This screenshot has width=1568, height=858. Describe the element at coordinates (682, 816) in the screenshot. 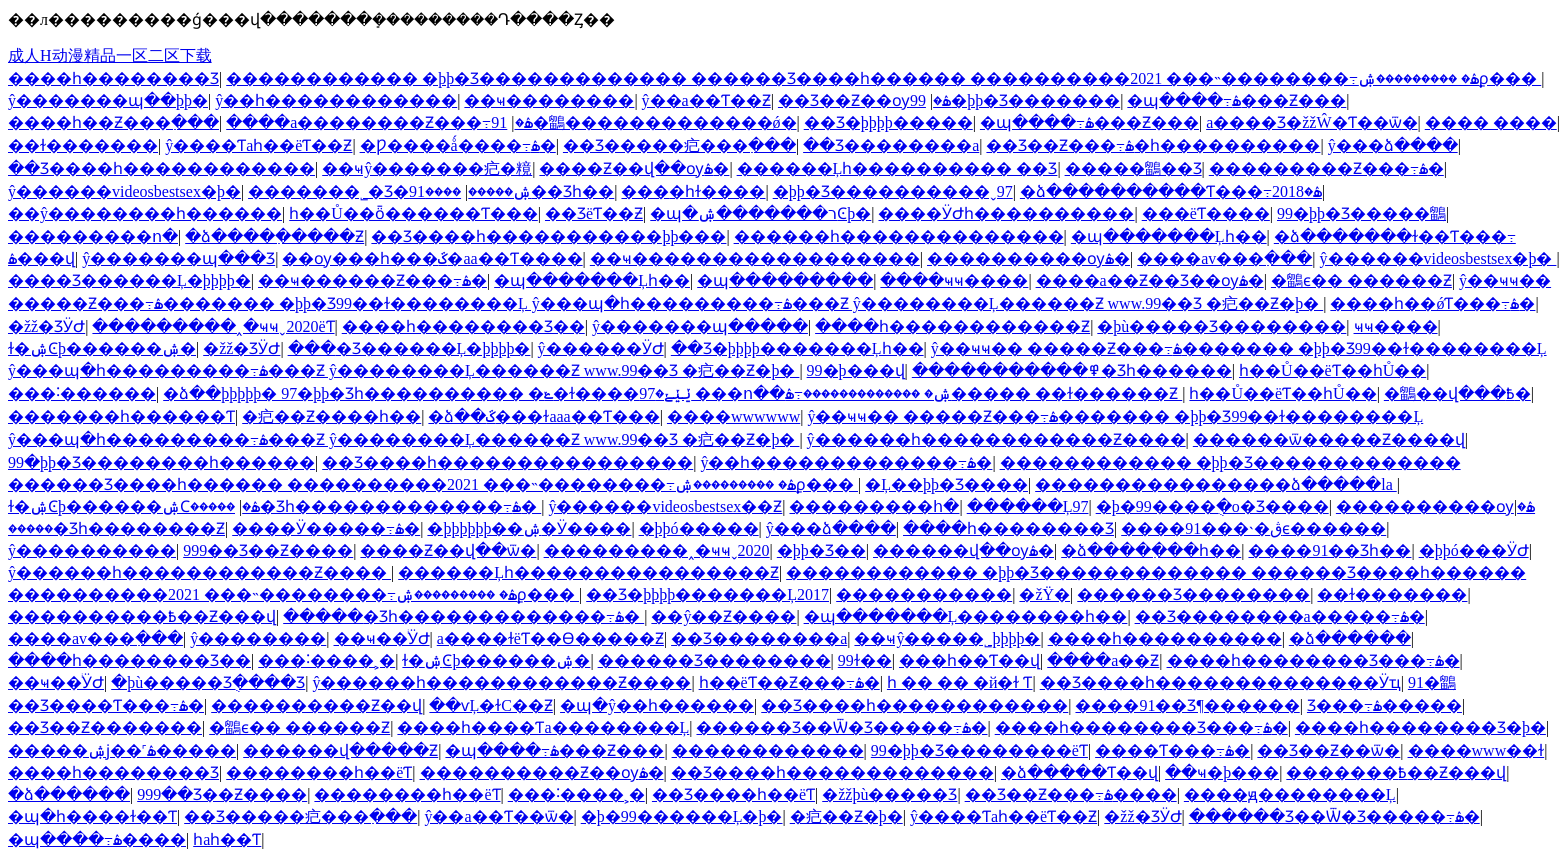

I see `�þ�99������Ļ�þ�` at that location.